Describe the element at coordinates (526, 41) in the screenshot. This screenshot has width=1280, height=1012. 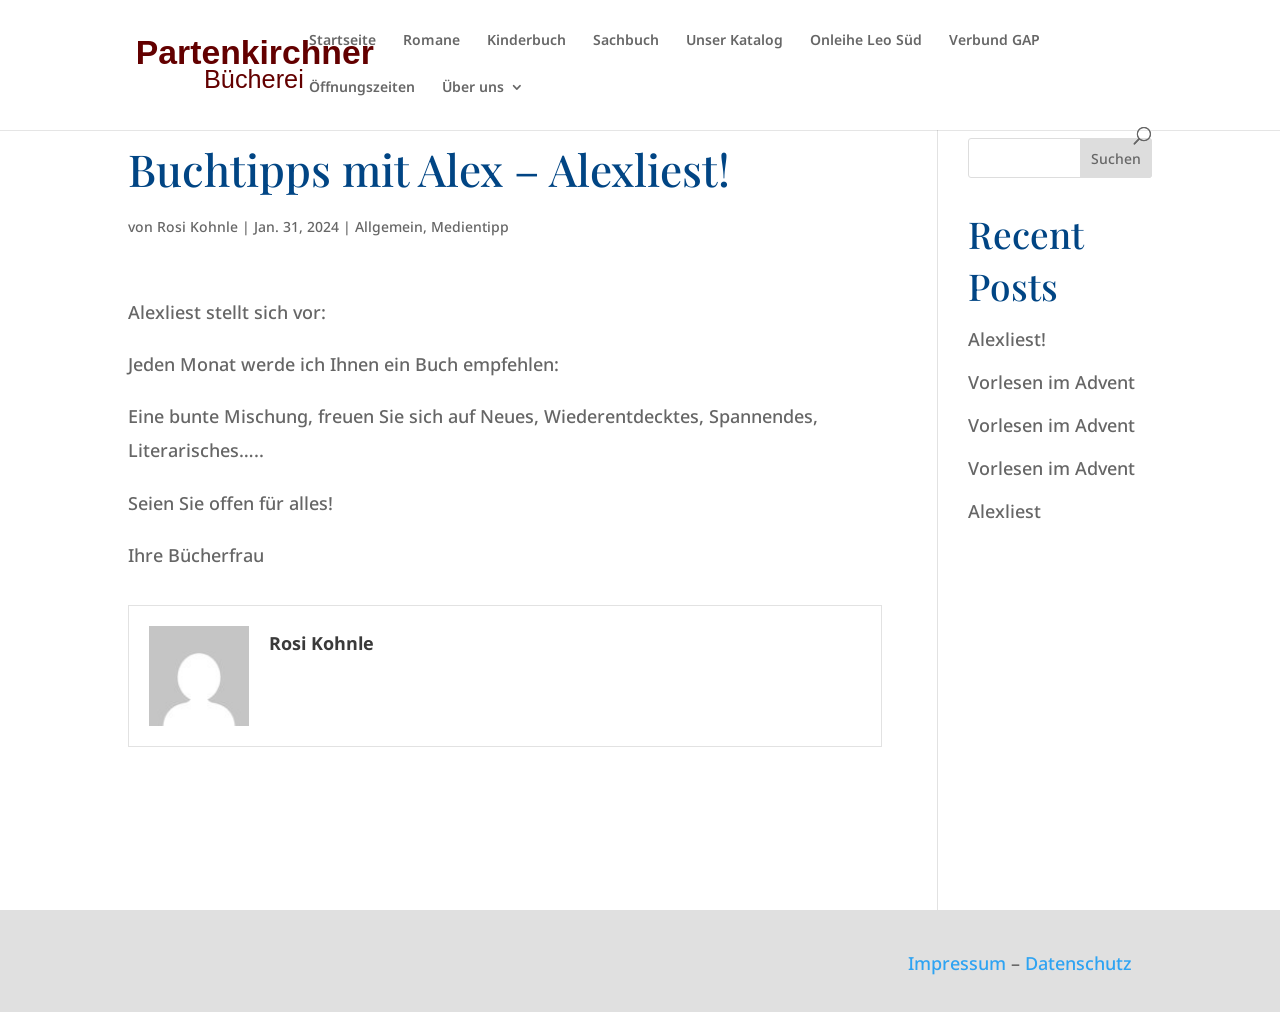
I see `Kinderbuch` at that location.